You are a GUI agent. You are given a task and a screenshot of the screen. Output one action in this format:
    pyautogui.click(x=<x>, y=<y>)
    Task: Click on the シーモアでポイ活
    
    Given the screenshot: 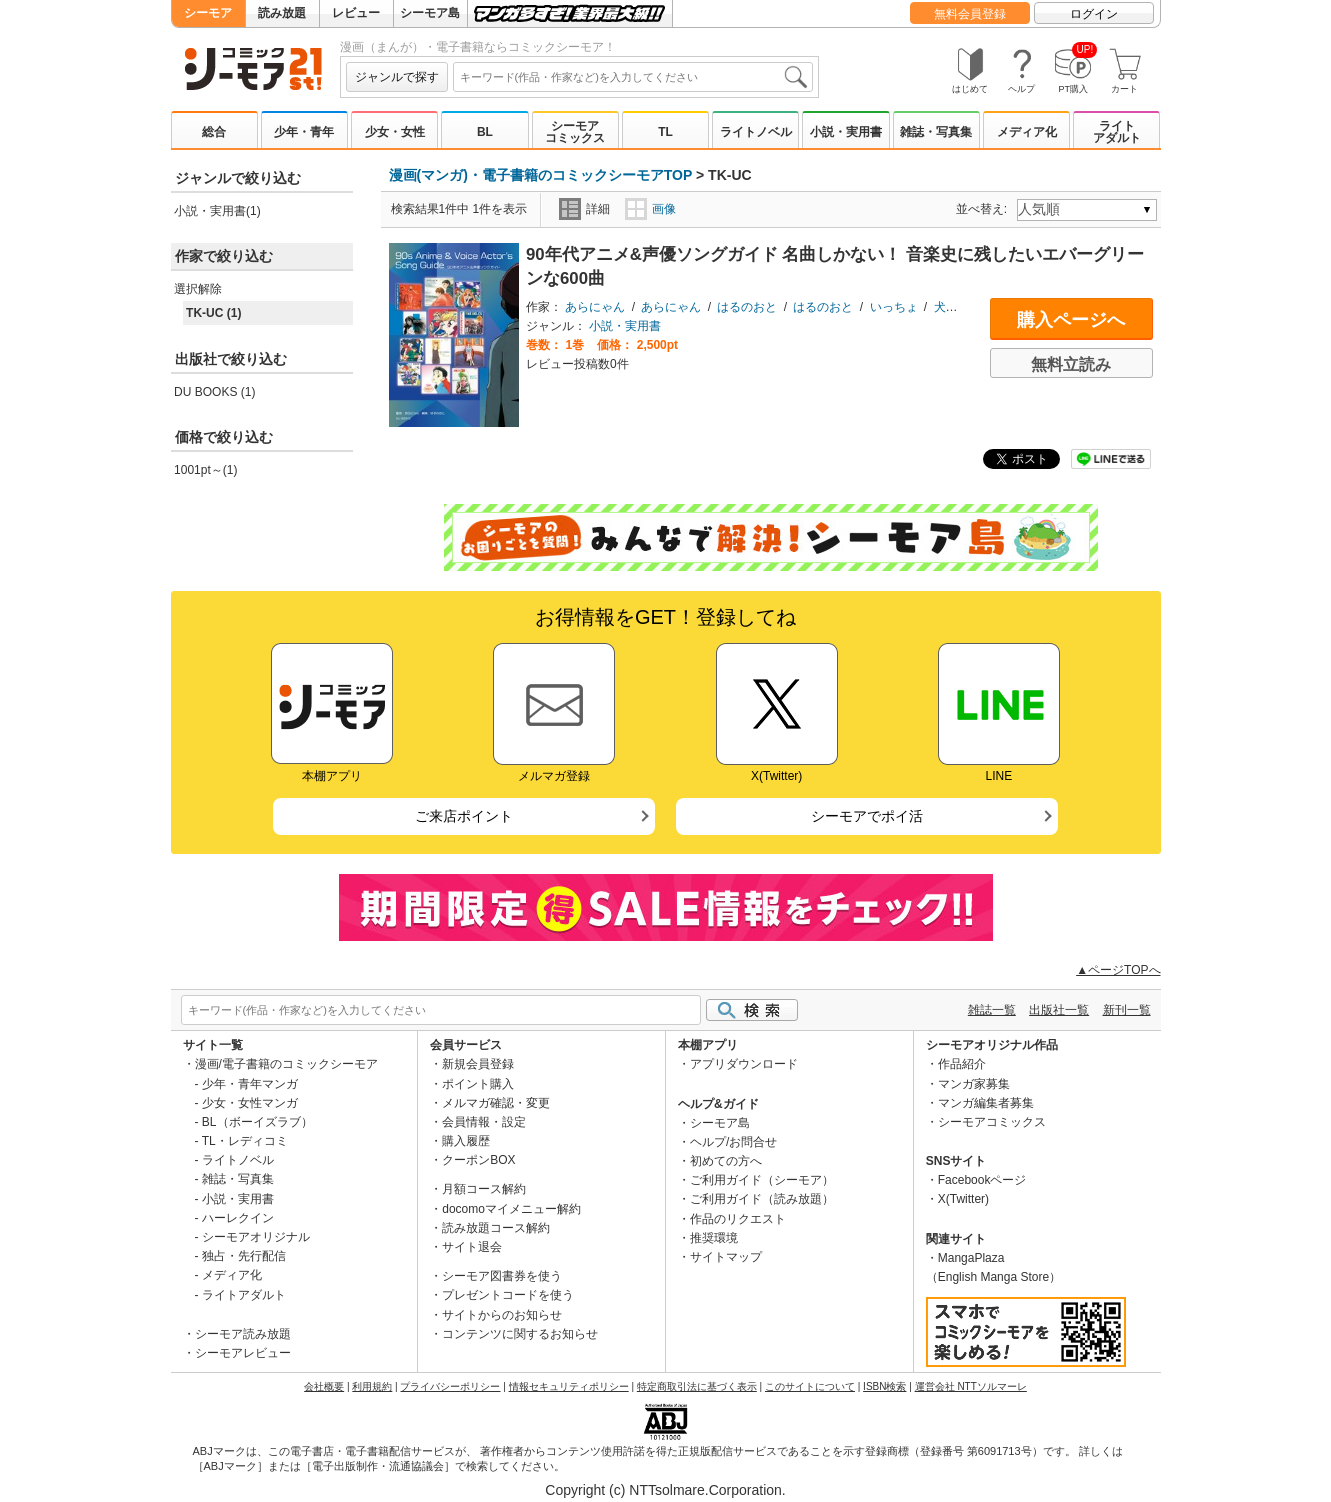 What is the action you would take?
    pyautogui.click(x=867, y=816)
    